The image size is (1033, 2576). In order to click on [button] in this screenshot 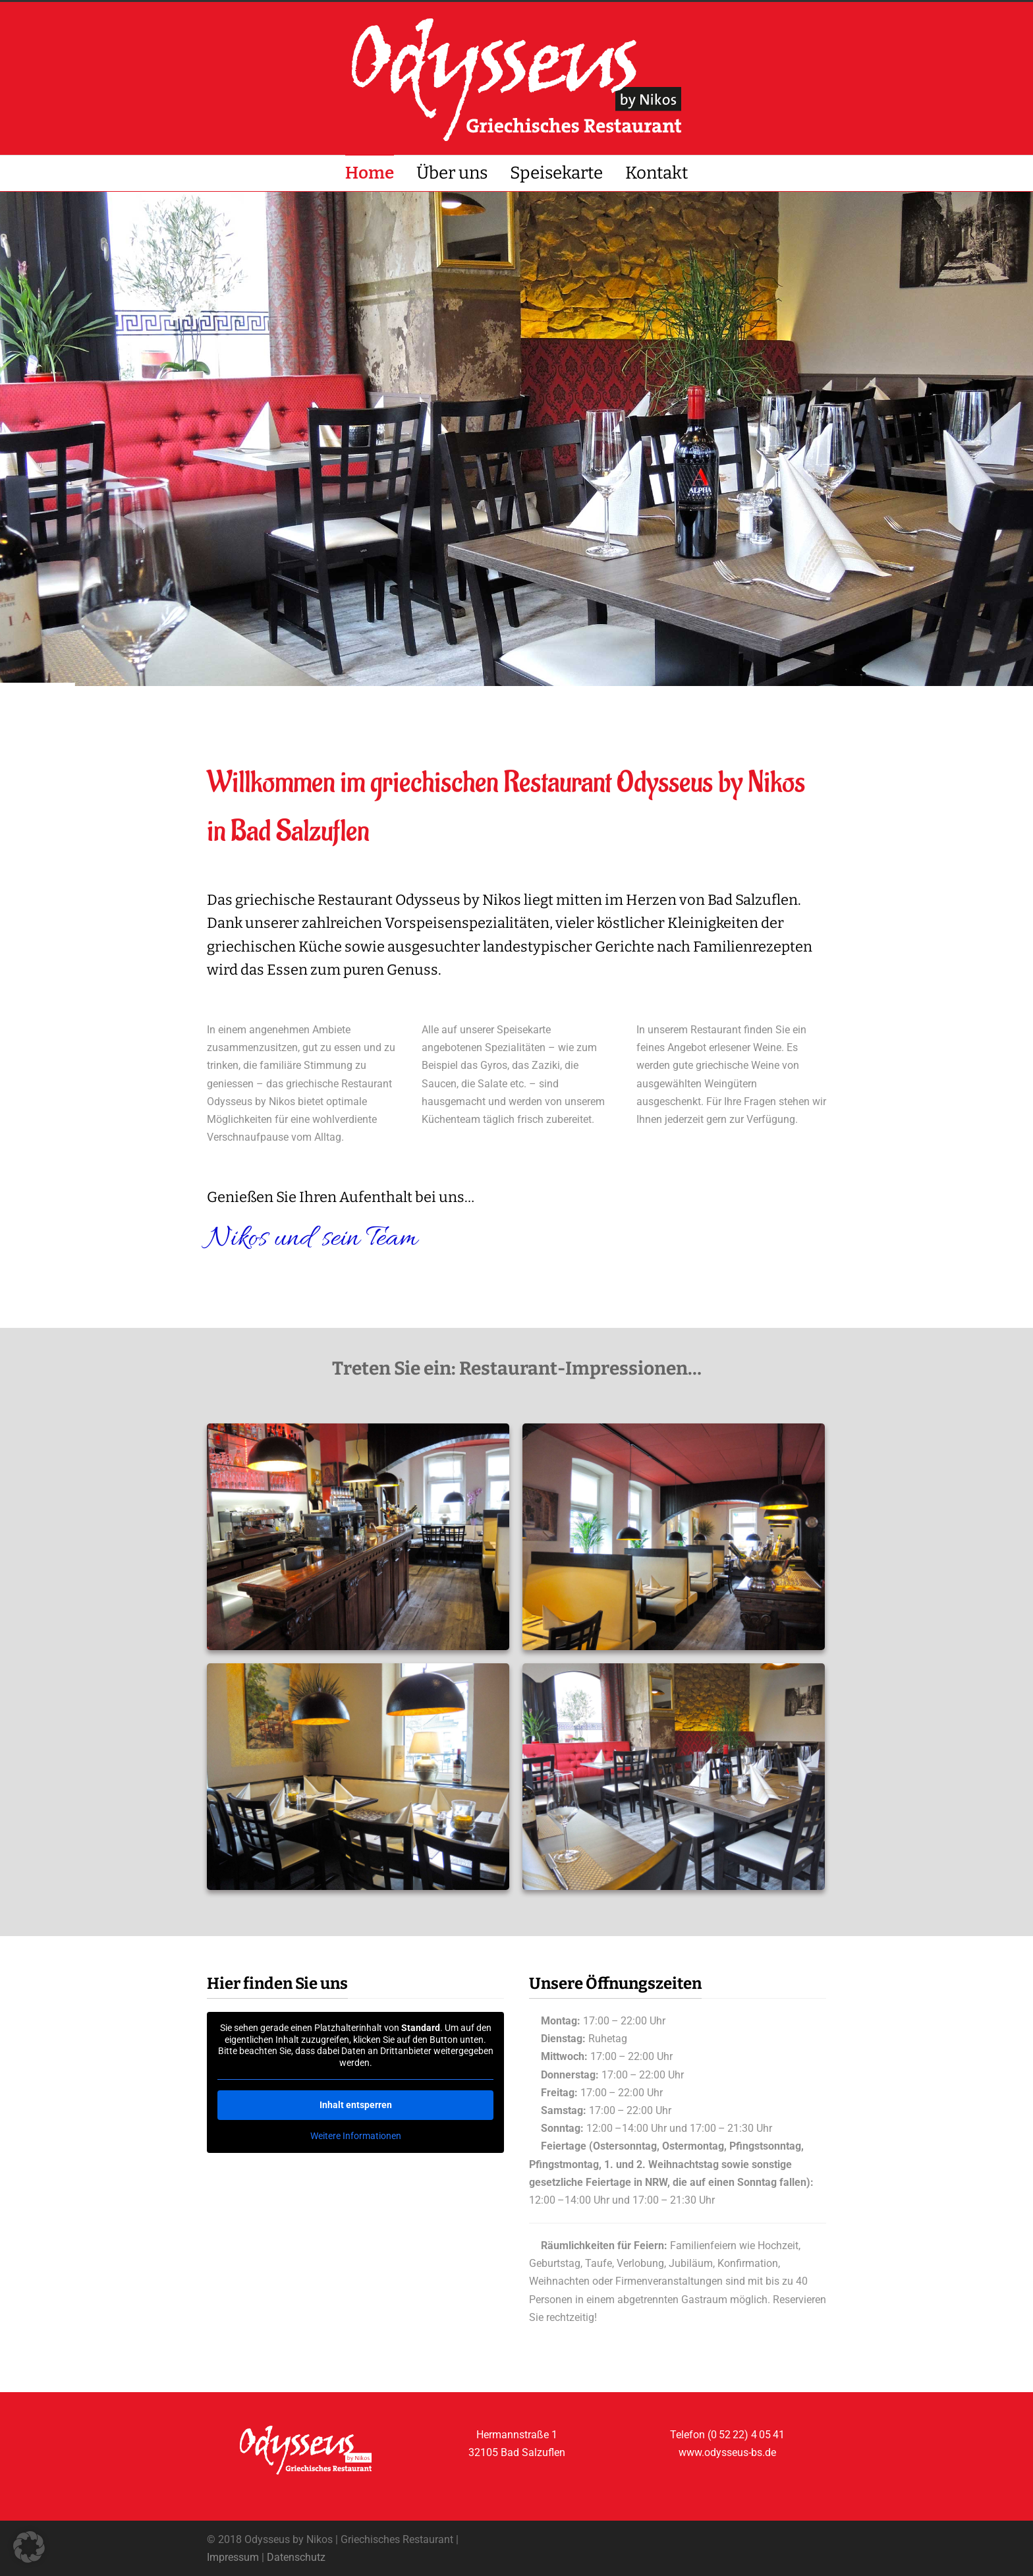, I will do `click(29, 2547)`.